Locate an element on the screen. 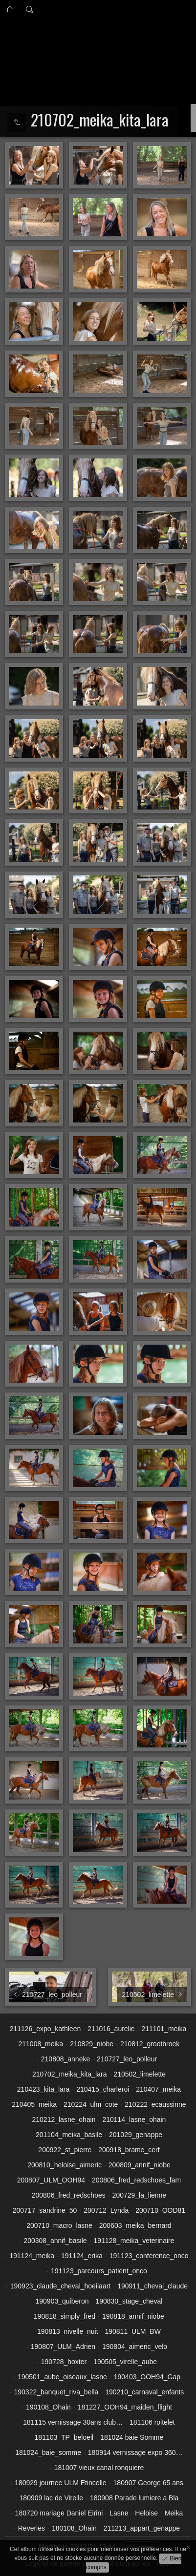 The image size is (196, 2576). 190830_stage_cheval is located at coordinates (128, 2301).